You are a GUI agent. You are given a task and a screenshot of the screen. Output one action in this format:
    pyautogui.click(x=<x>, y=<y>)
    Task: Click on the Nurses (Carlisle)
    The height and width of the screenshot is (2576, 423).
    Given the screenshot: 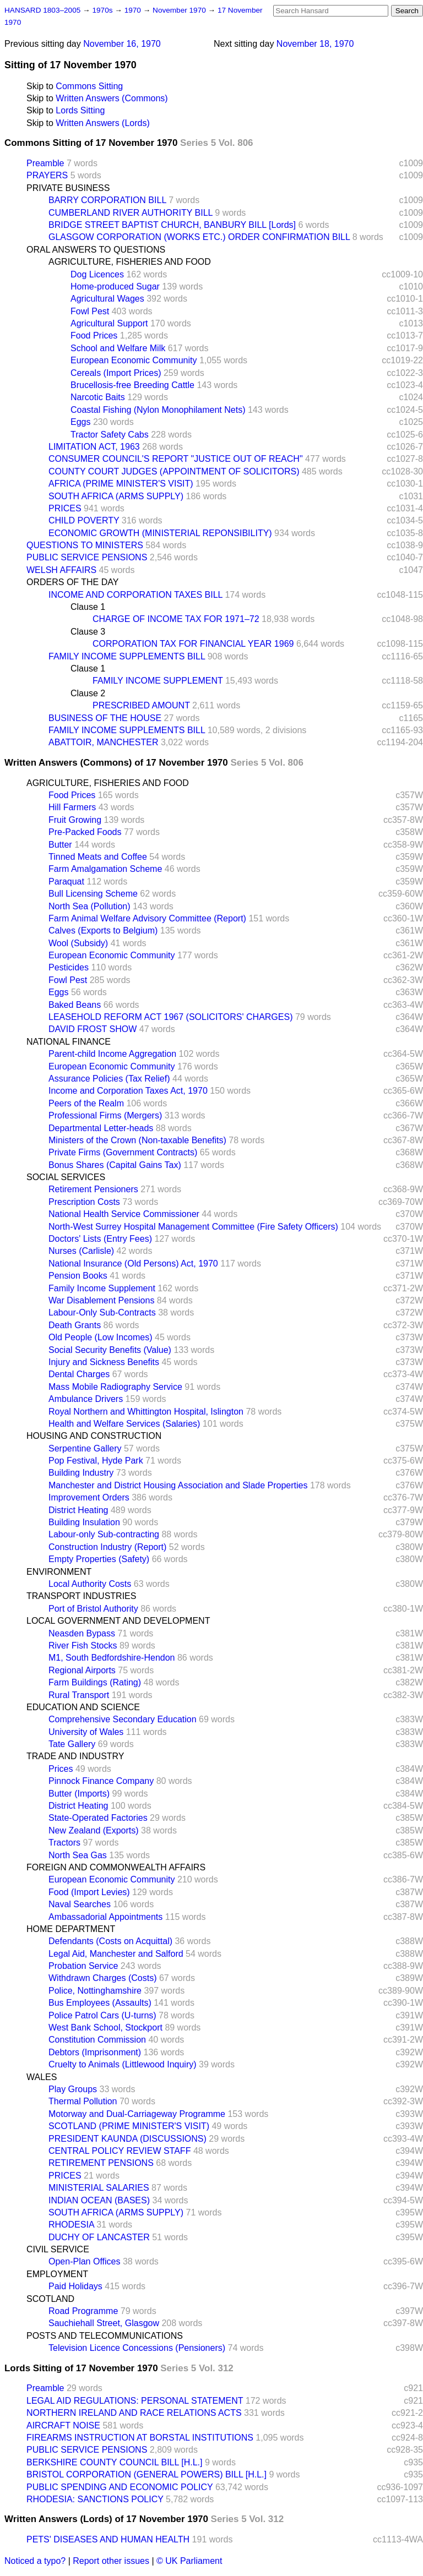 What is the action you would take?
    pyautogui.click(x=81, y=1251)
    